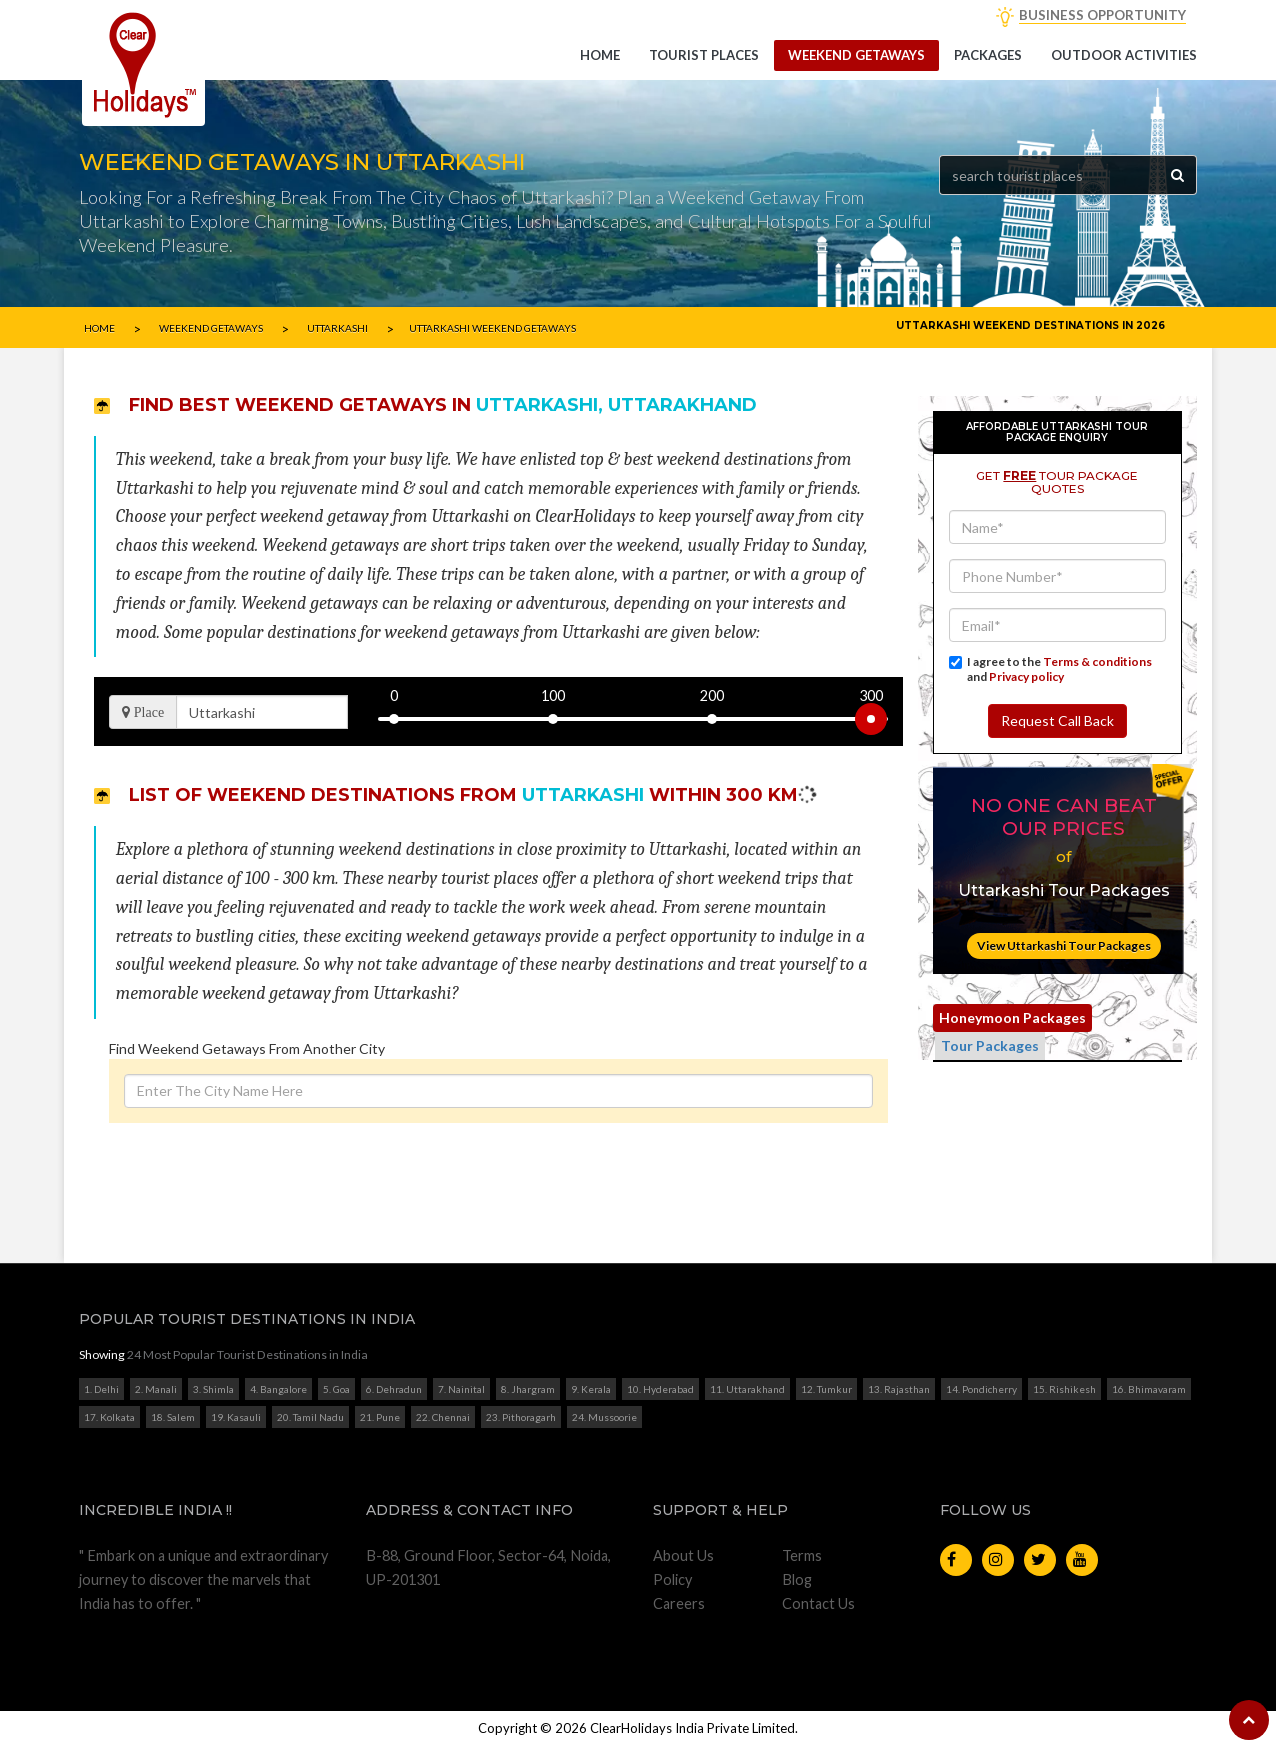  What do you see at coordinates (797, 1579) in the screenshot?
I see `Blog` at bounding box center [797, 1579].